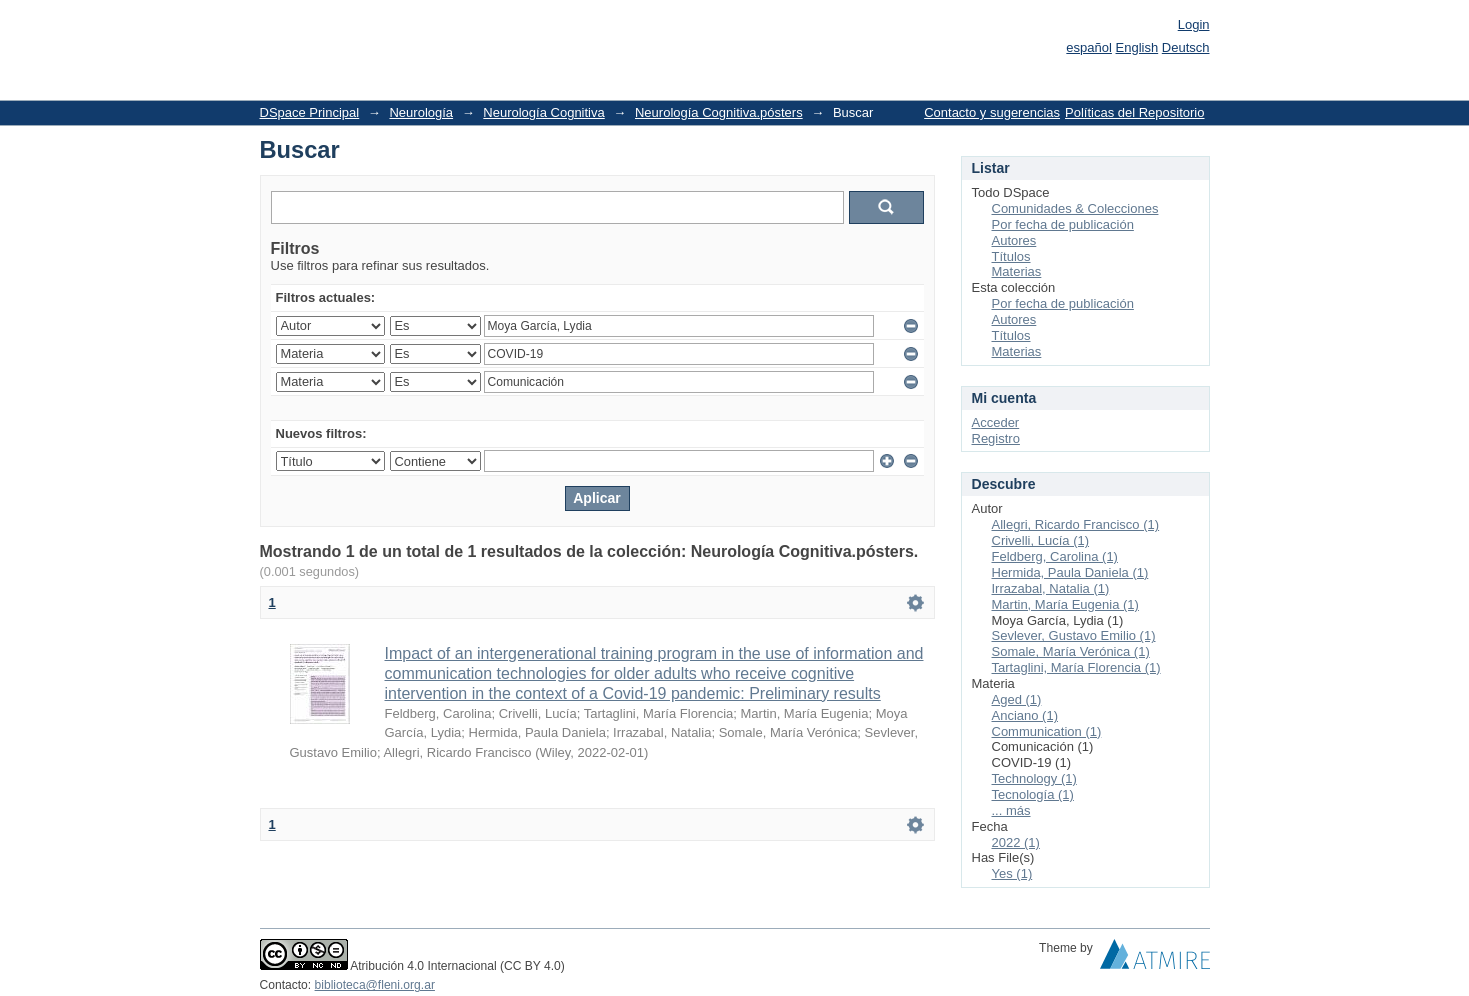  Describe the element at coordinates (1025, 715) in the screenshot. I see `Anciano (1)` at that location.